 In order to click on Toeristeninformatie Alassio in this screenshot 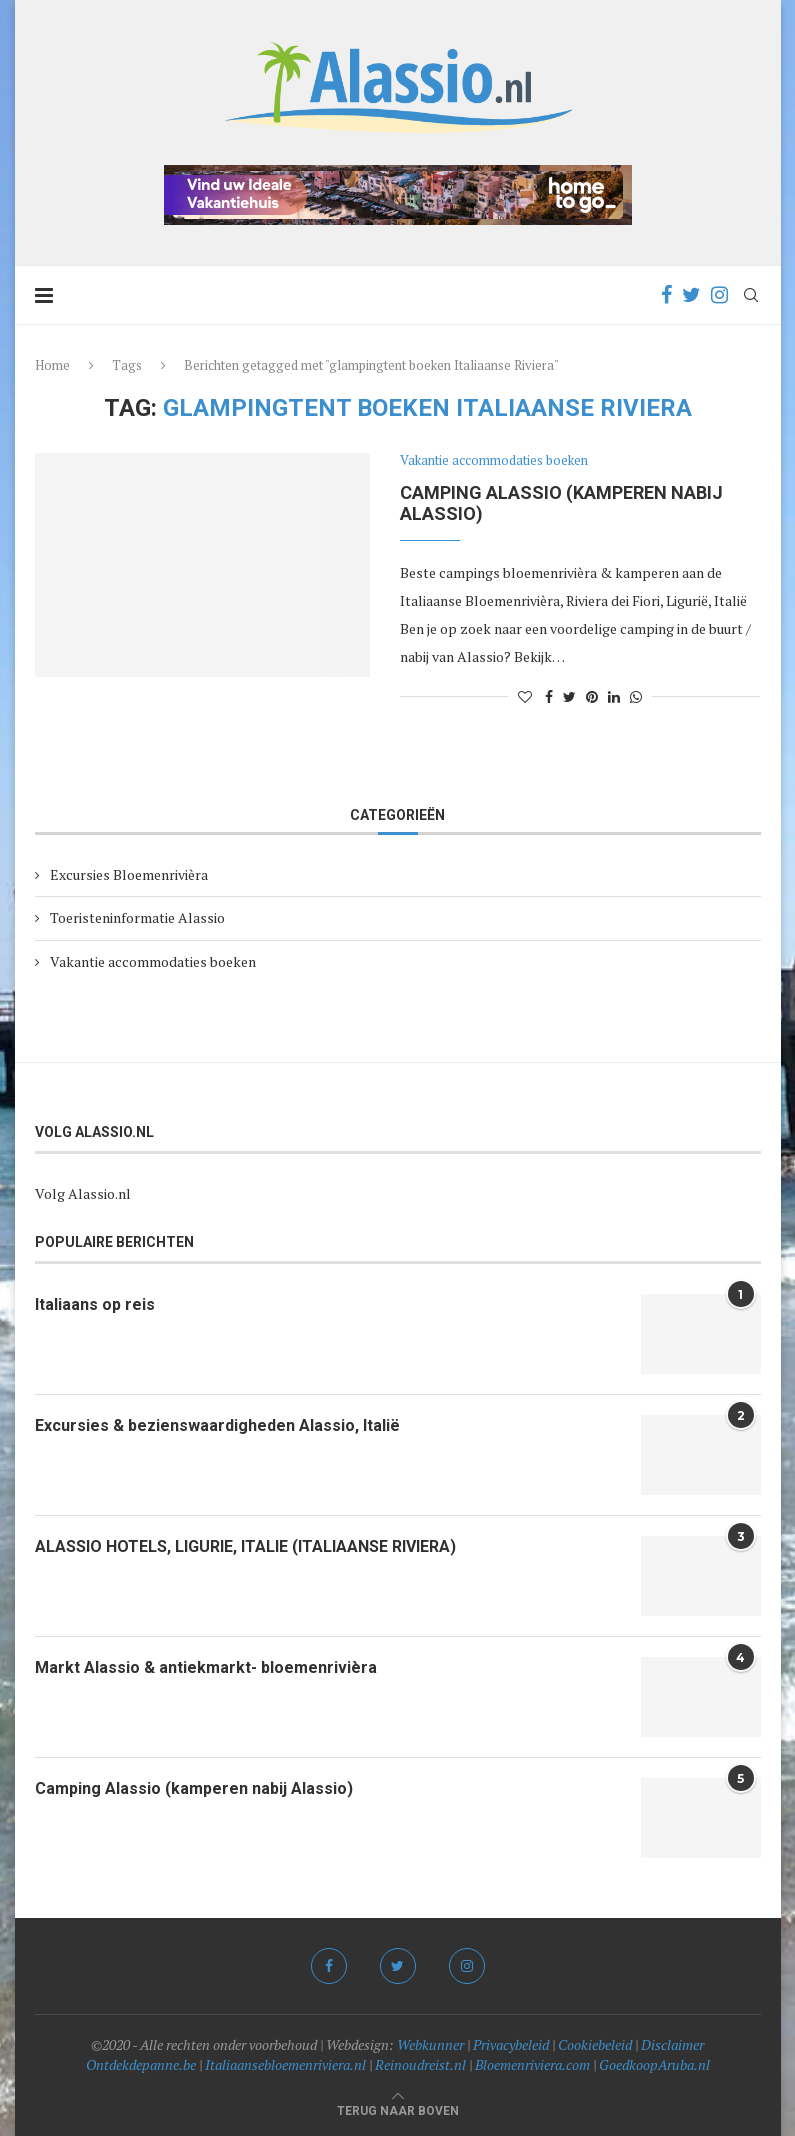, I will do `click(137, 917)`.